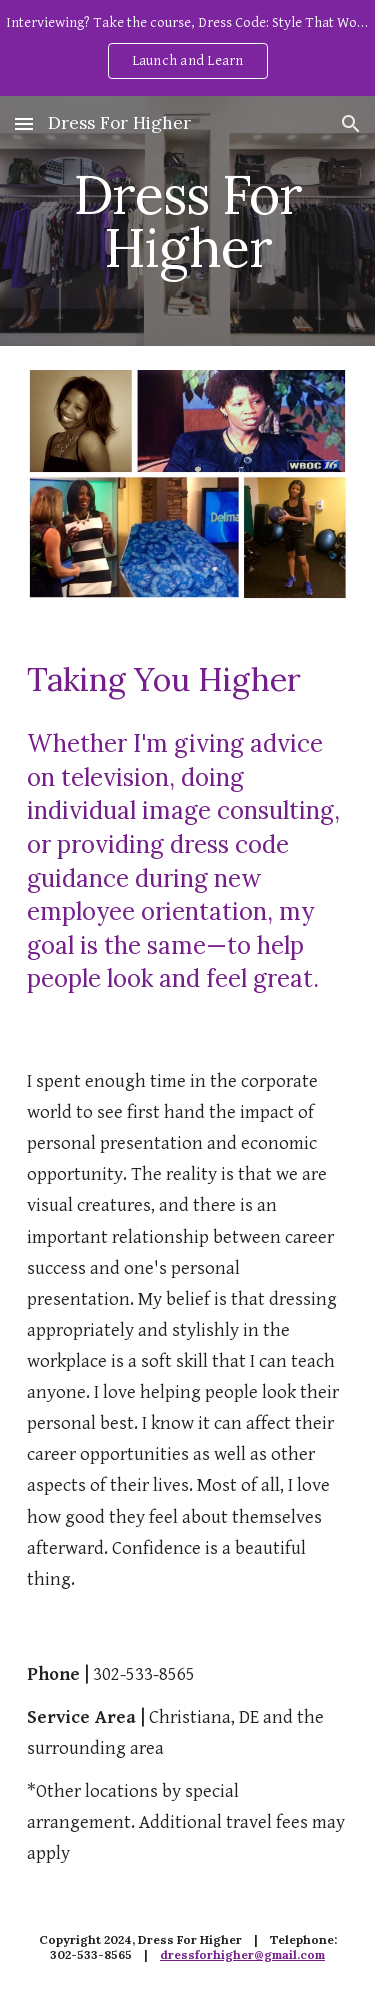 This screenshot has height=1994, width=375. What do you see at coordinates (24, 123) in the screenshot?
I see `[button]` at bounding box center [24, 123].